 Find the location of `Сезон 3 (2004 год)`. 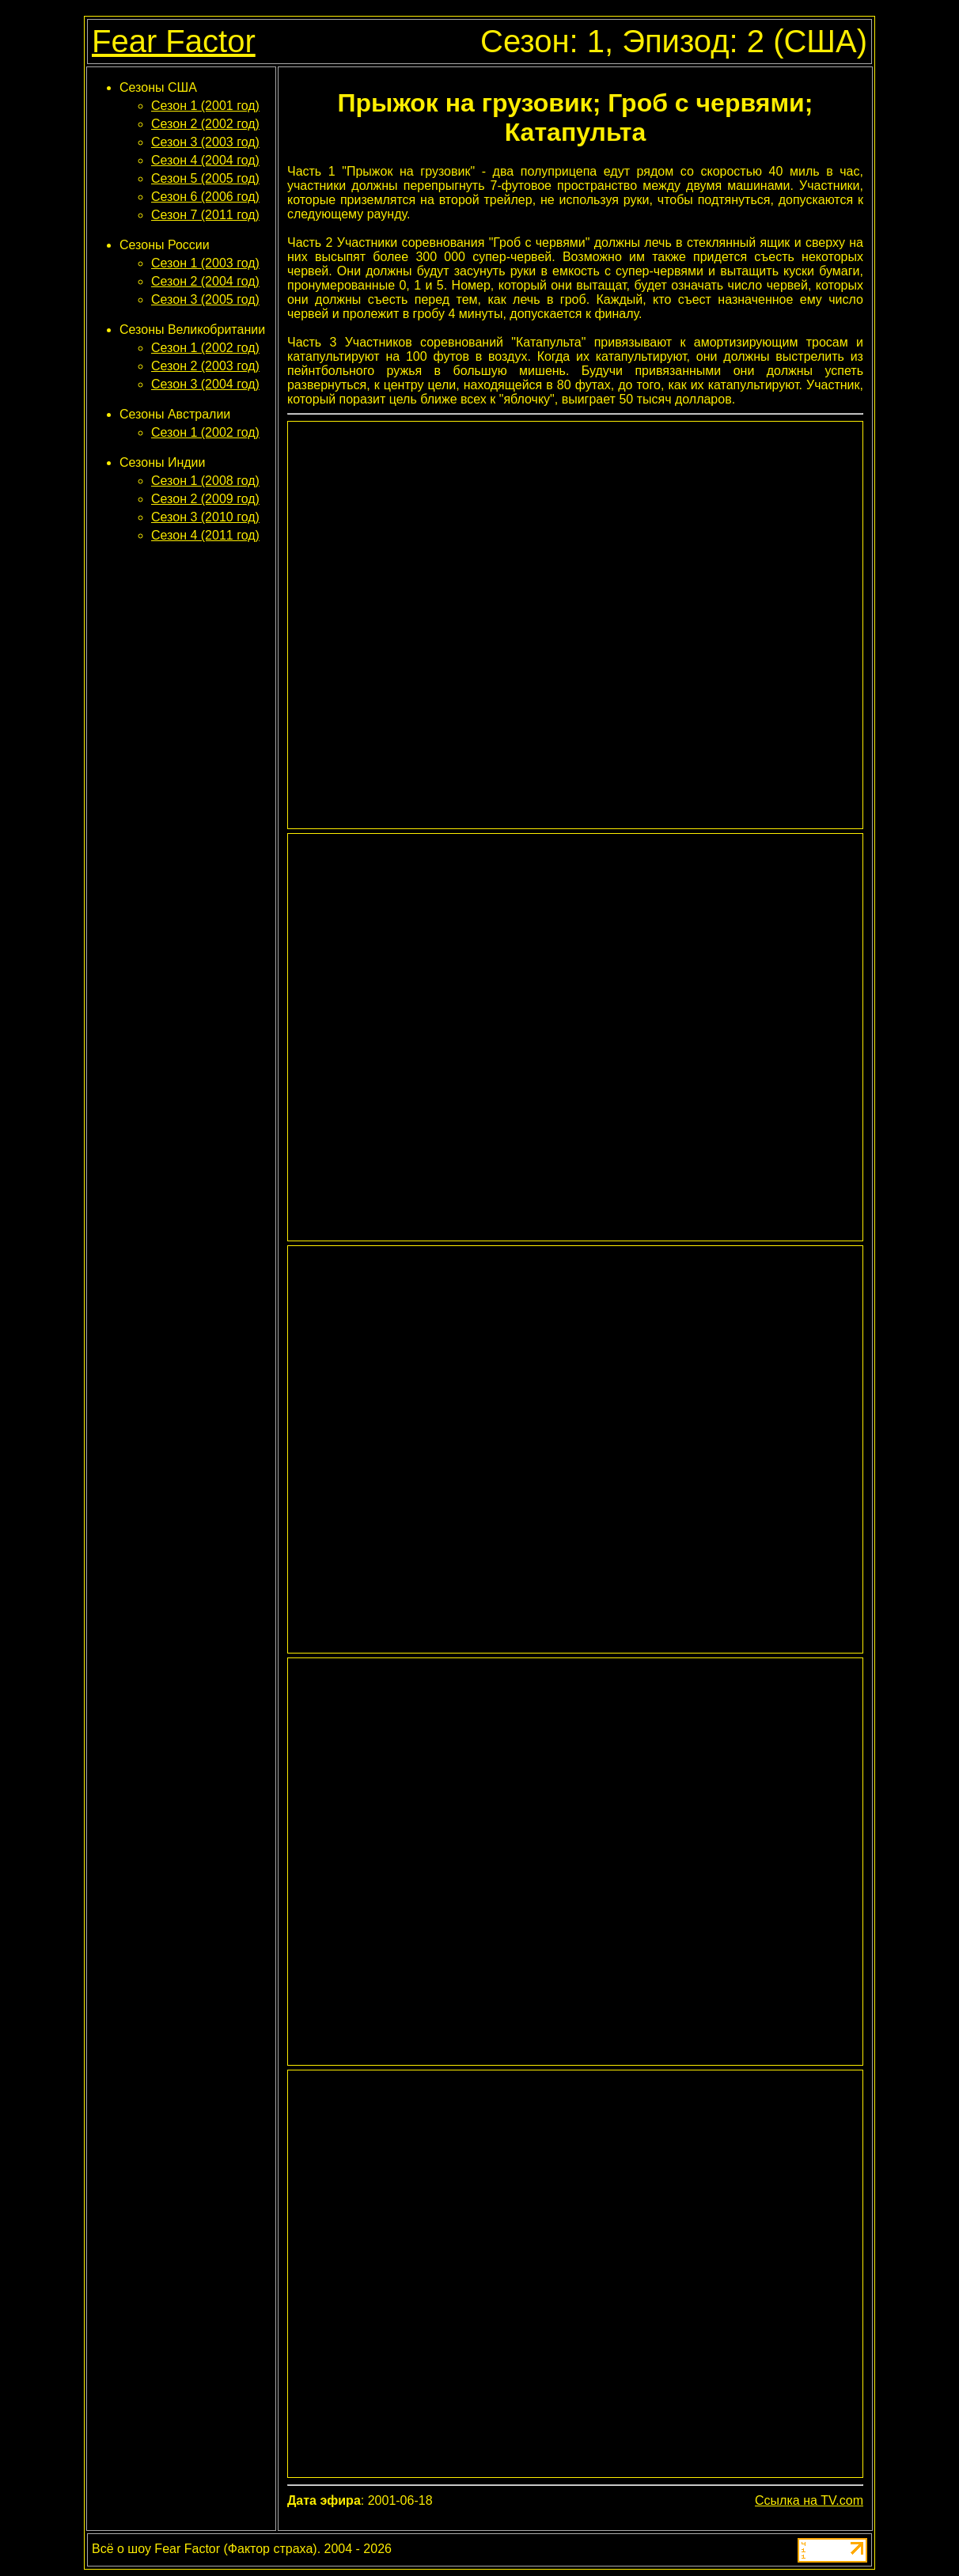

Сезон 3 (2004 год) is located at coordinates (205, 384).